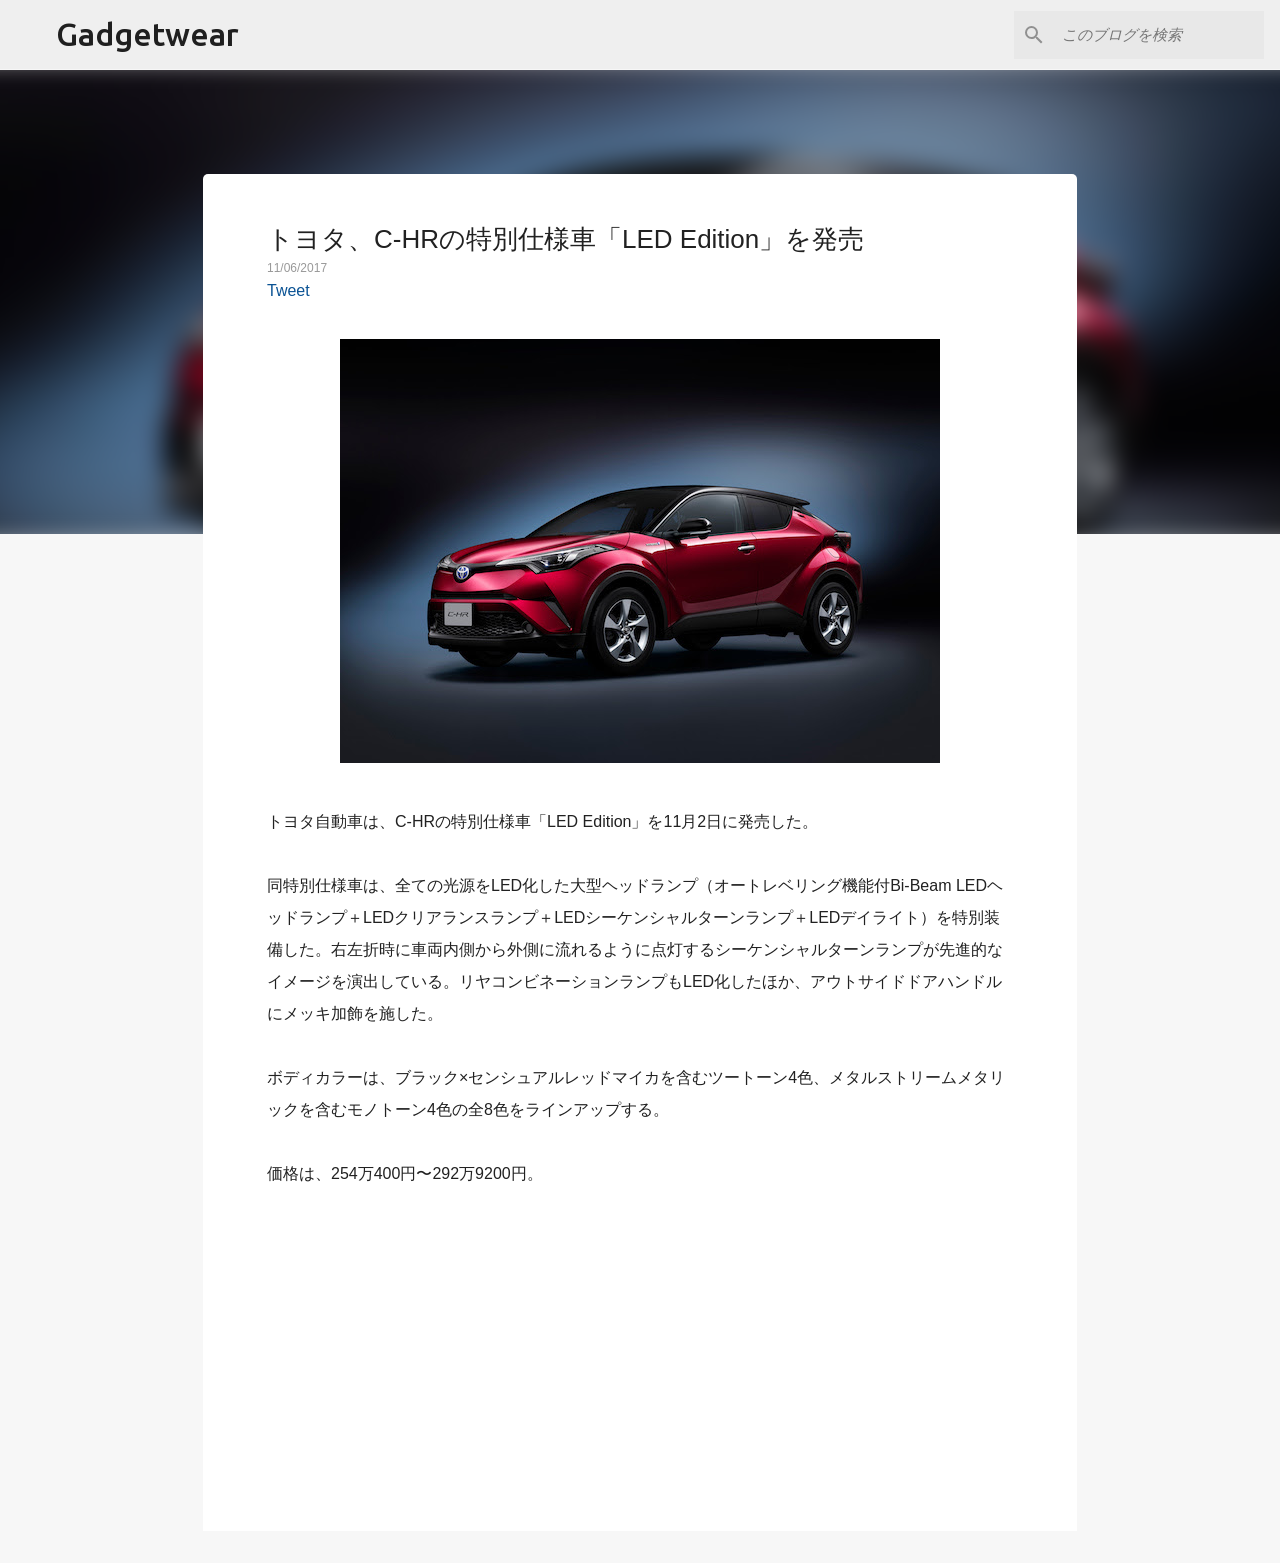  What do you see at coordinates (640, 1347) in the screenshot?
I see `[Advertisement]` at bounding box center [640, 1347].